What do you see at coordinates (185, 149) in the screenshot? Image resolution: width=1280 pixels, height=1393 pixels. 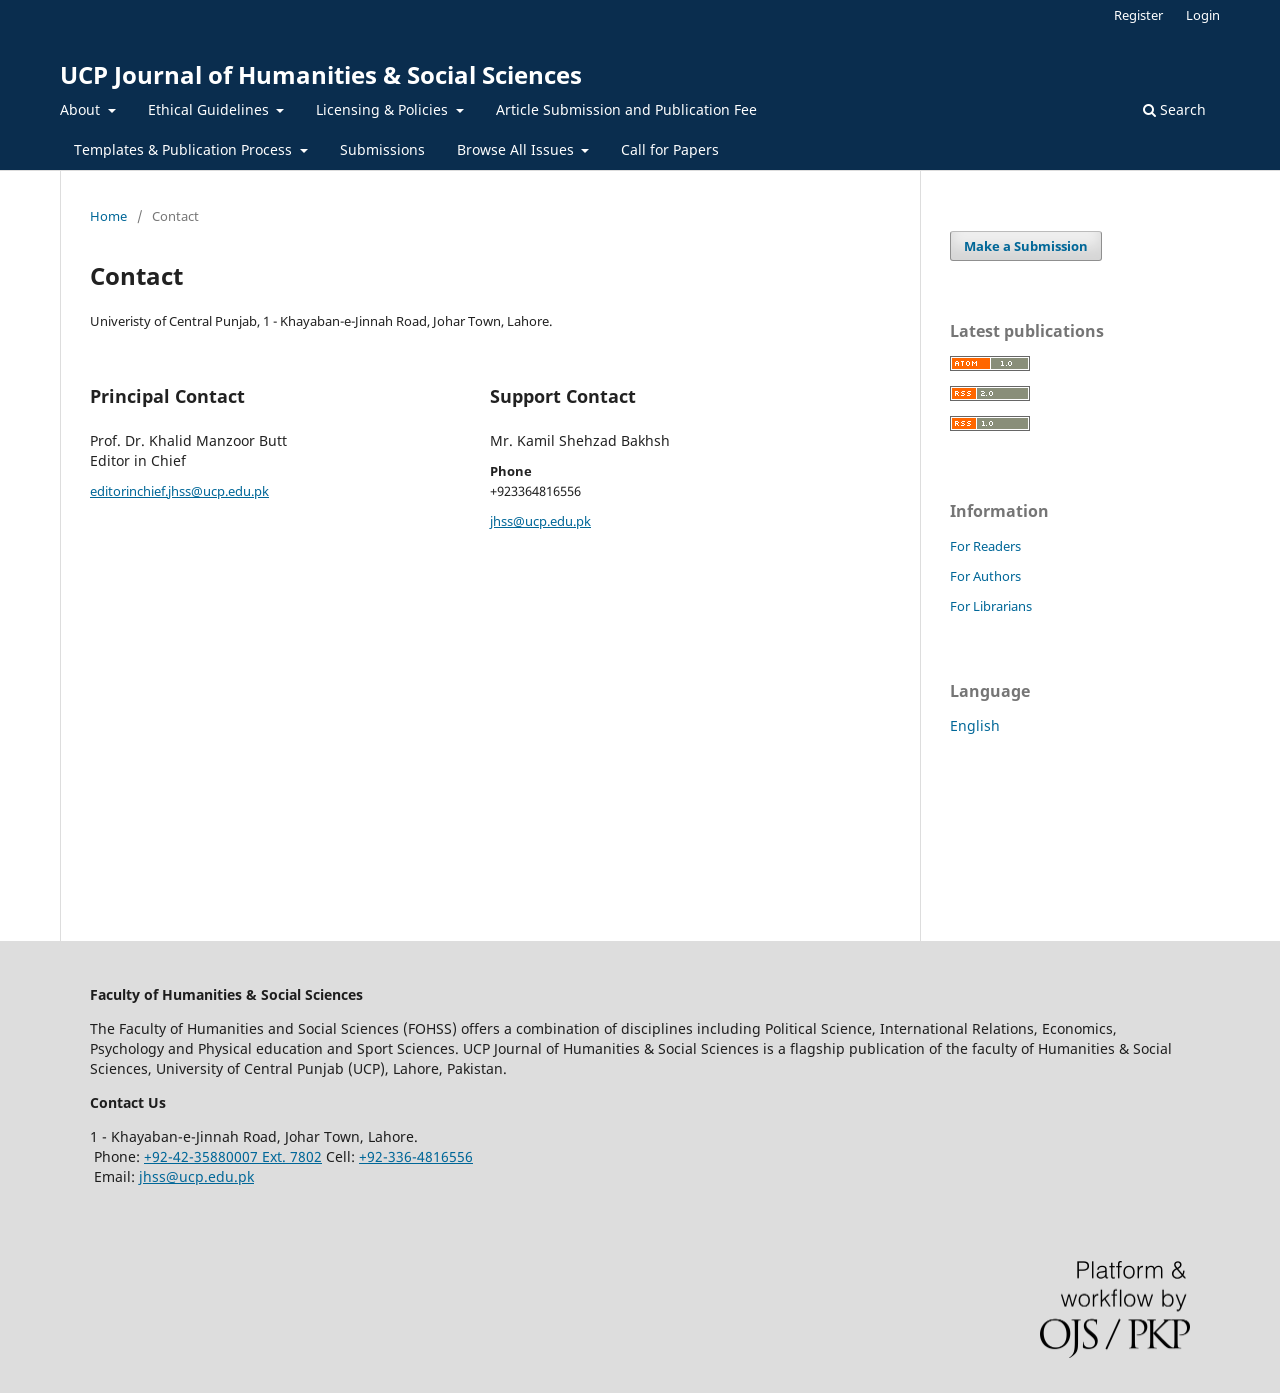 I see `Templates & Publication Process` at bounding box center [185, 149].